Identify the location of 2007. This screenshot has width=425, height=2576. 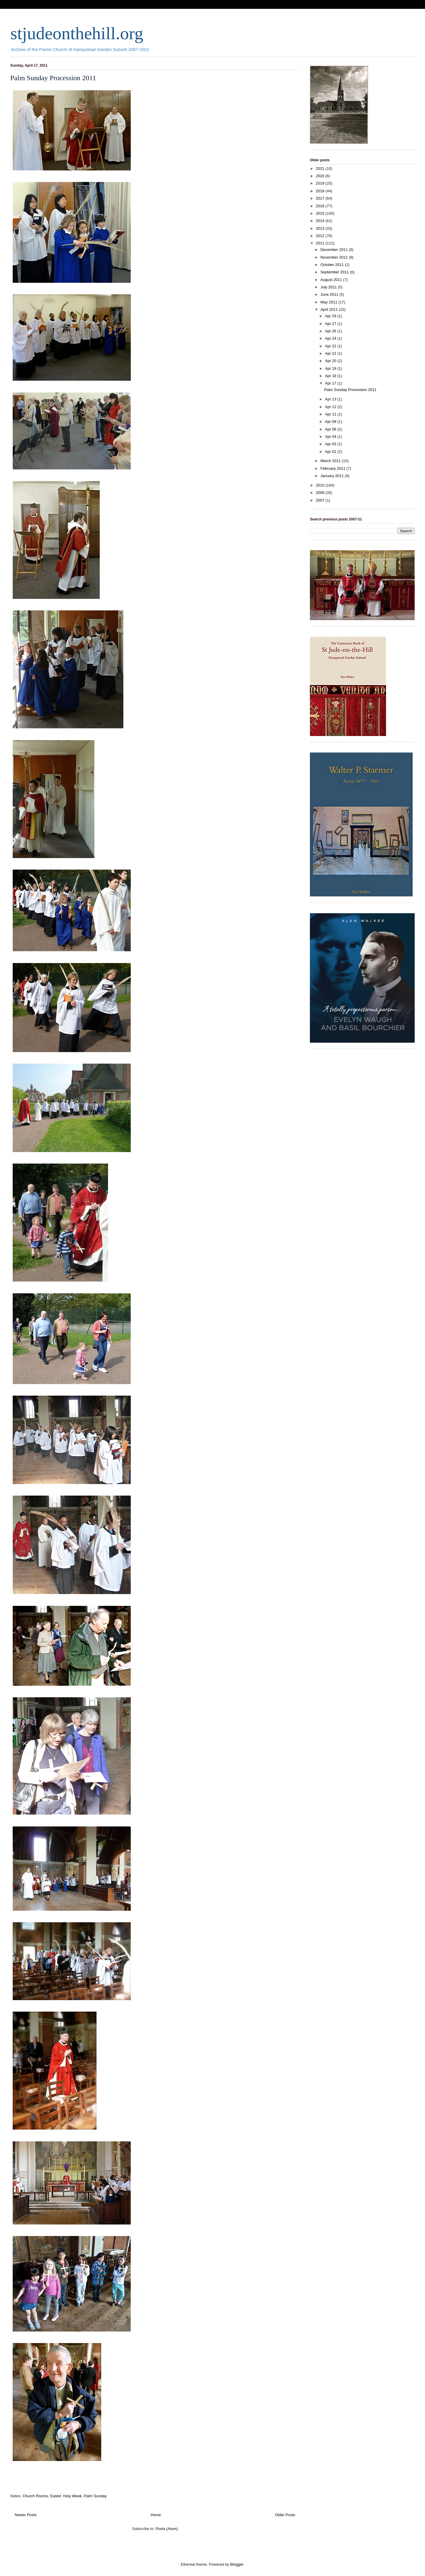
(321, 500).